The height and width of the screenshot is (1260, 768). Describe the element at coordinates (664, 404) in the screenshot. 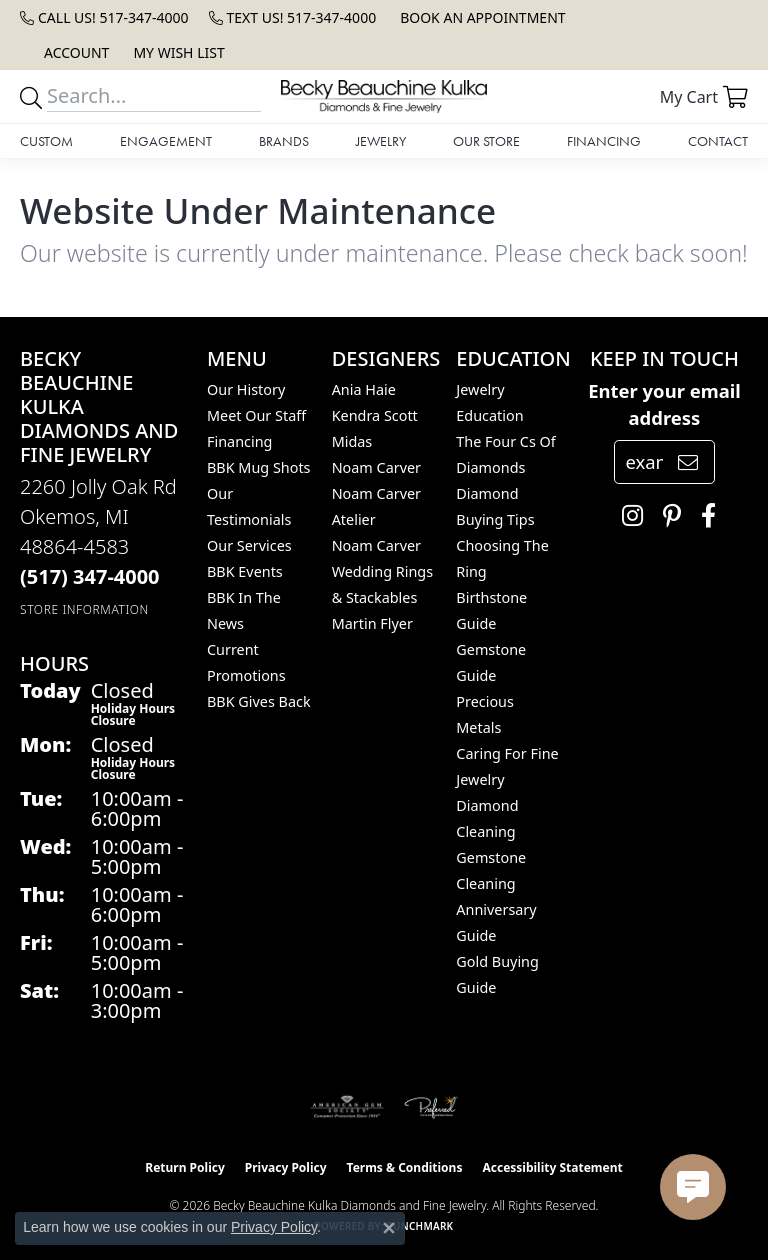

I see `Enter your email address` at that location.